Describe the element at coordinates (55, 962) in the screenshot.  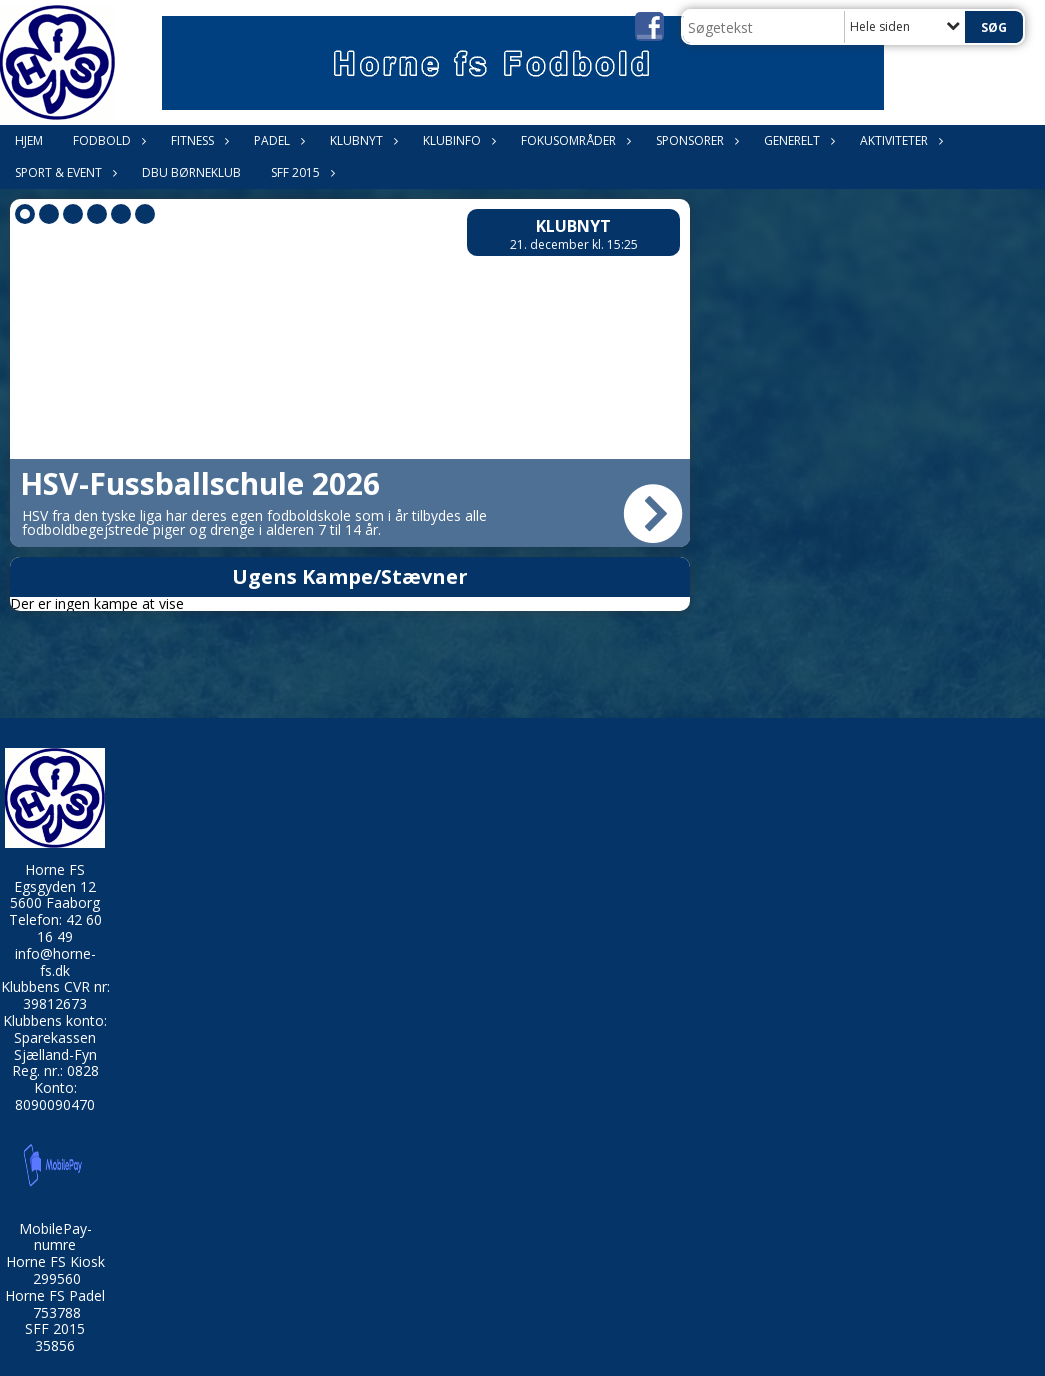
I see `info@horne-fs.dk` at that location.